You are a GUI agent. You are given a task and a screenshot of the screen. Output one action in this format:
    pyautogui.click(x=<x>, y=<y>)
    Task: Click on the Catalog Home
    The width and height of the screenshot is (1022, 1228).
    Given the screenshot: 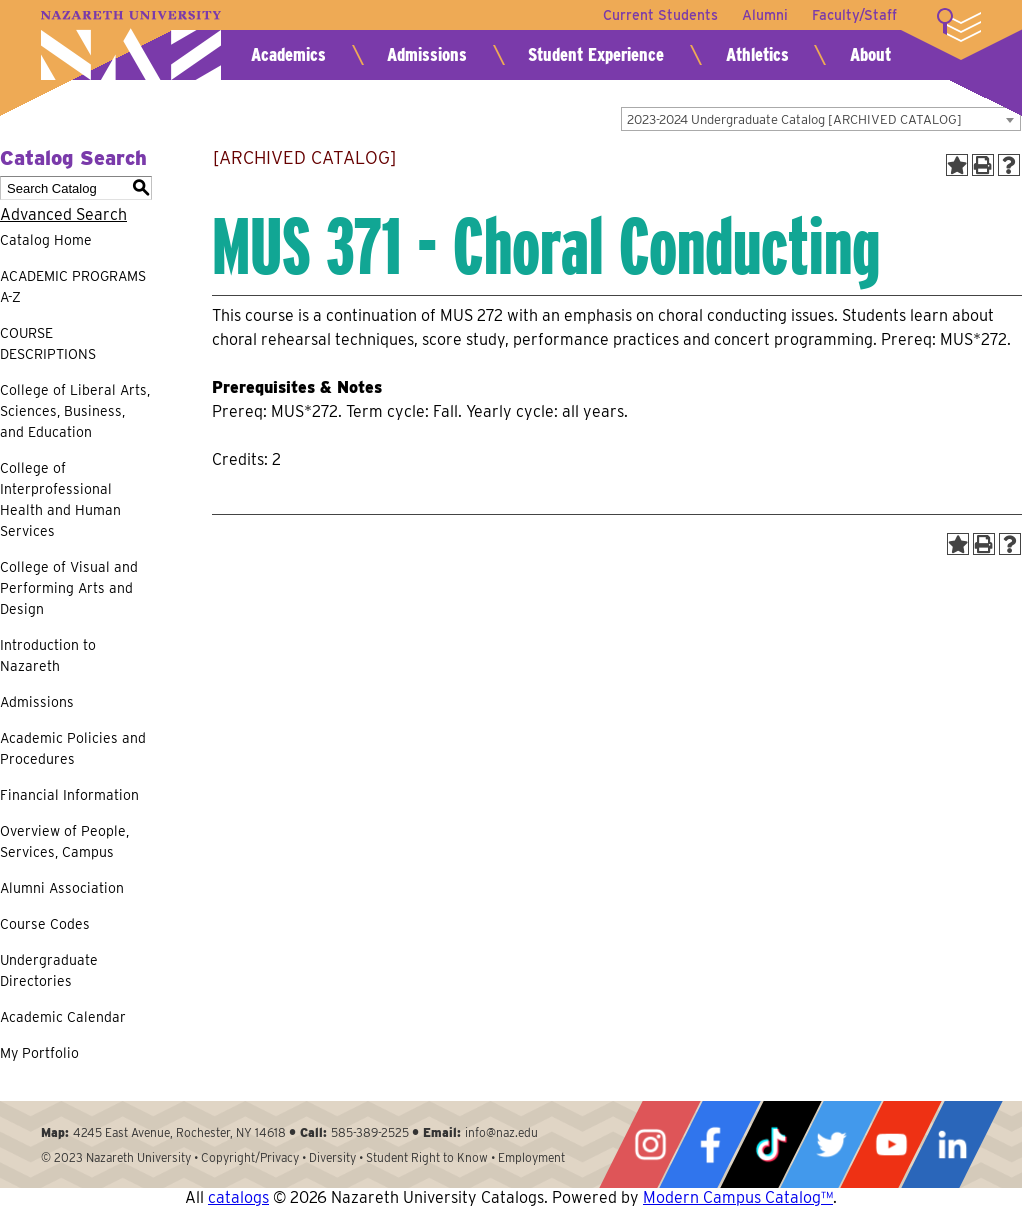 What is the action you would take?
    pyautogui.click(x=46, y=240)
    